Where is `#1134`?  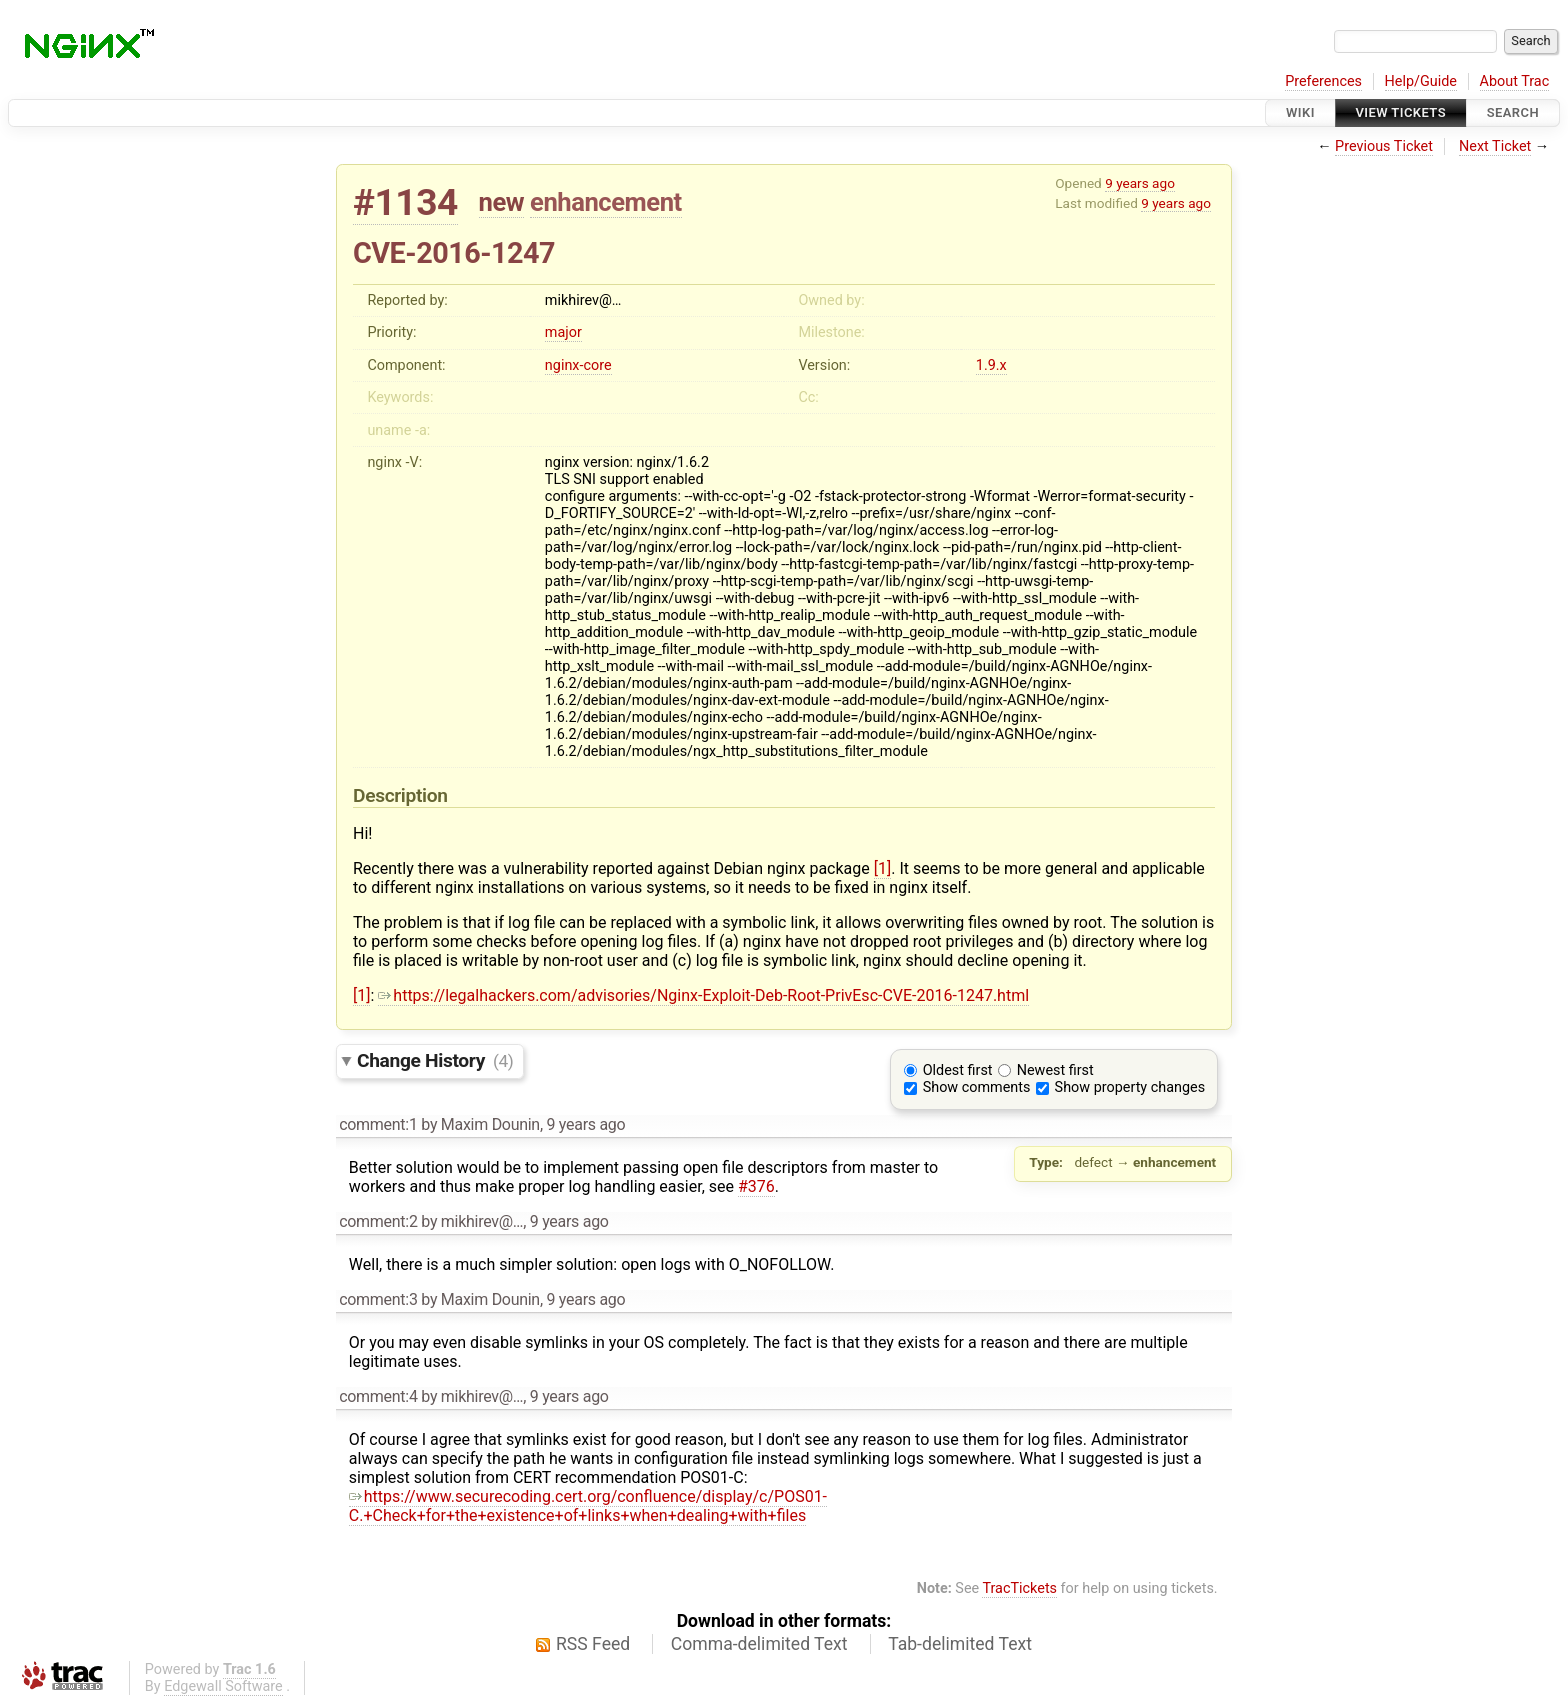 #1134 is located at coordinates (405, 202).